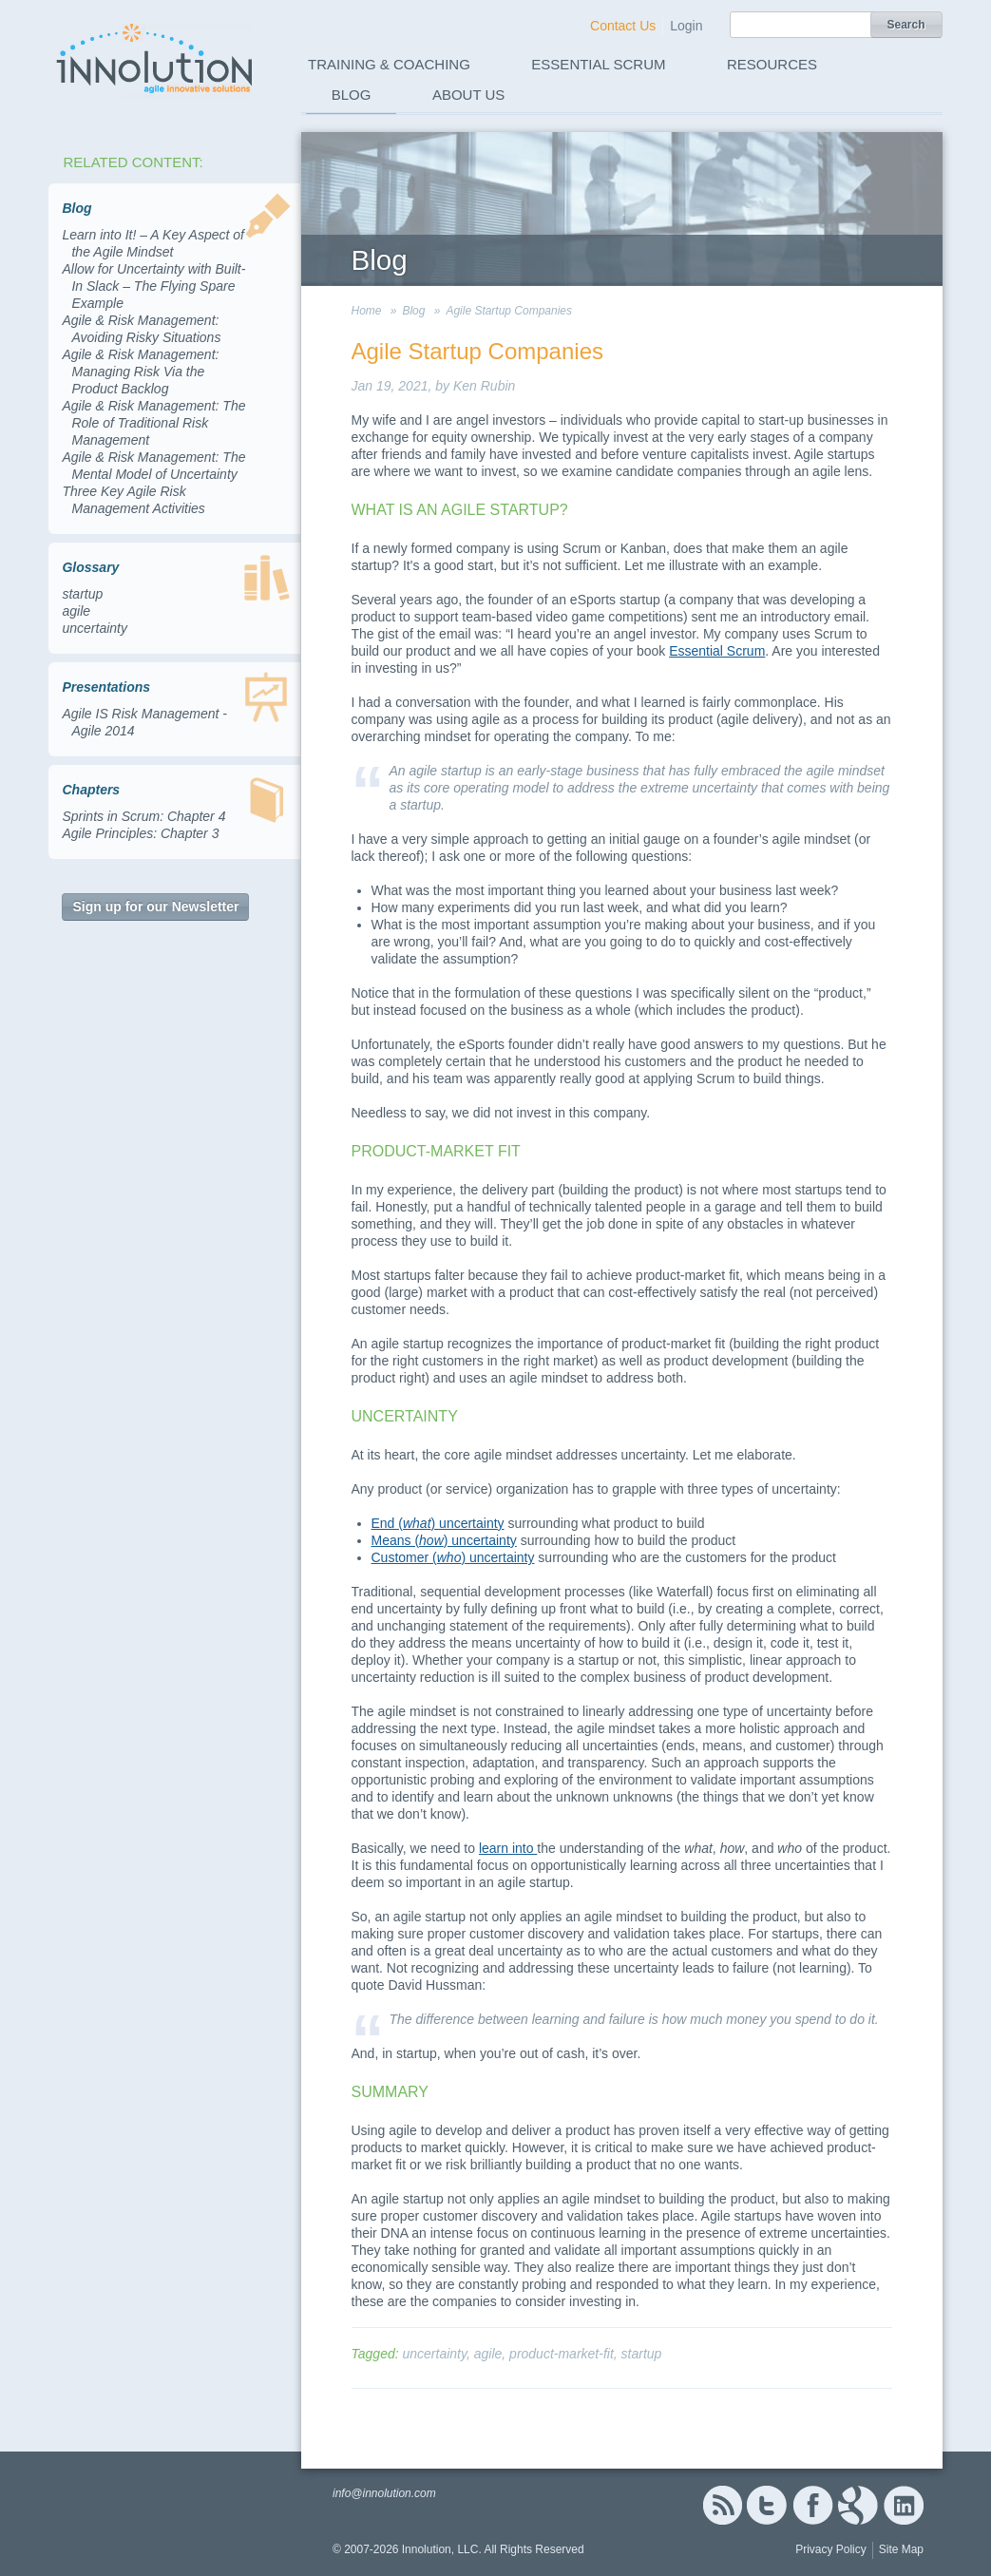 This screenshot has height=2576, width=991. I want to click on Sign up for our Newsletter, so click(155, 906).